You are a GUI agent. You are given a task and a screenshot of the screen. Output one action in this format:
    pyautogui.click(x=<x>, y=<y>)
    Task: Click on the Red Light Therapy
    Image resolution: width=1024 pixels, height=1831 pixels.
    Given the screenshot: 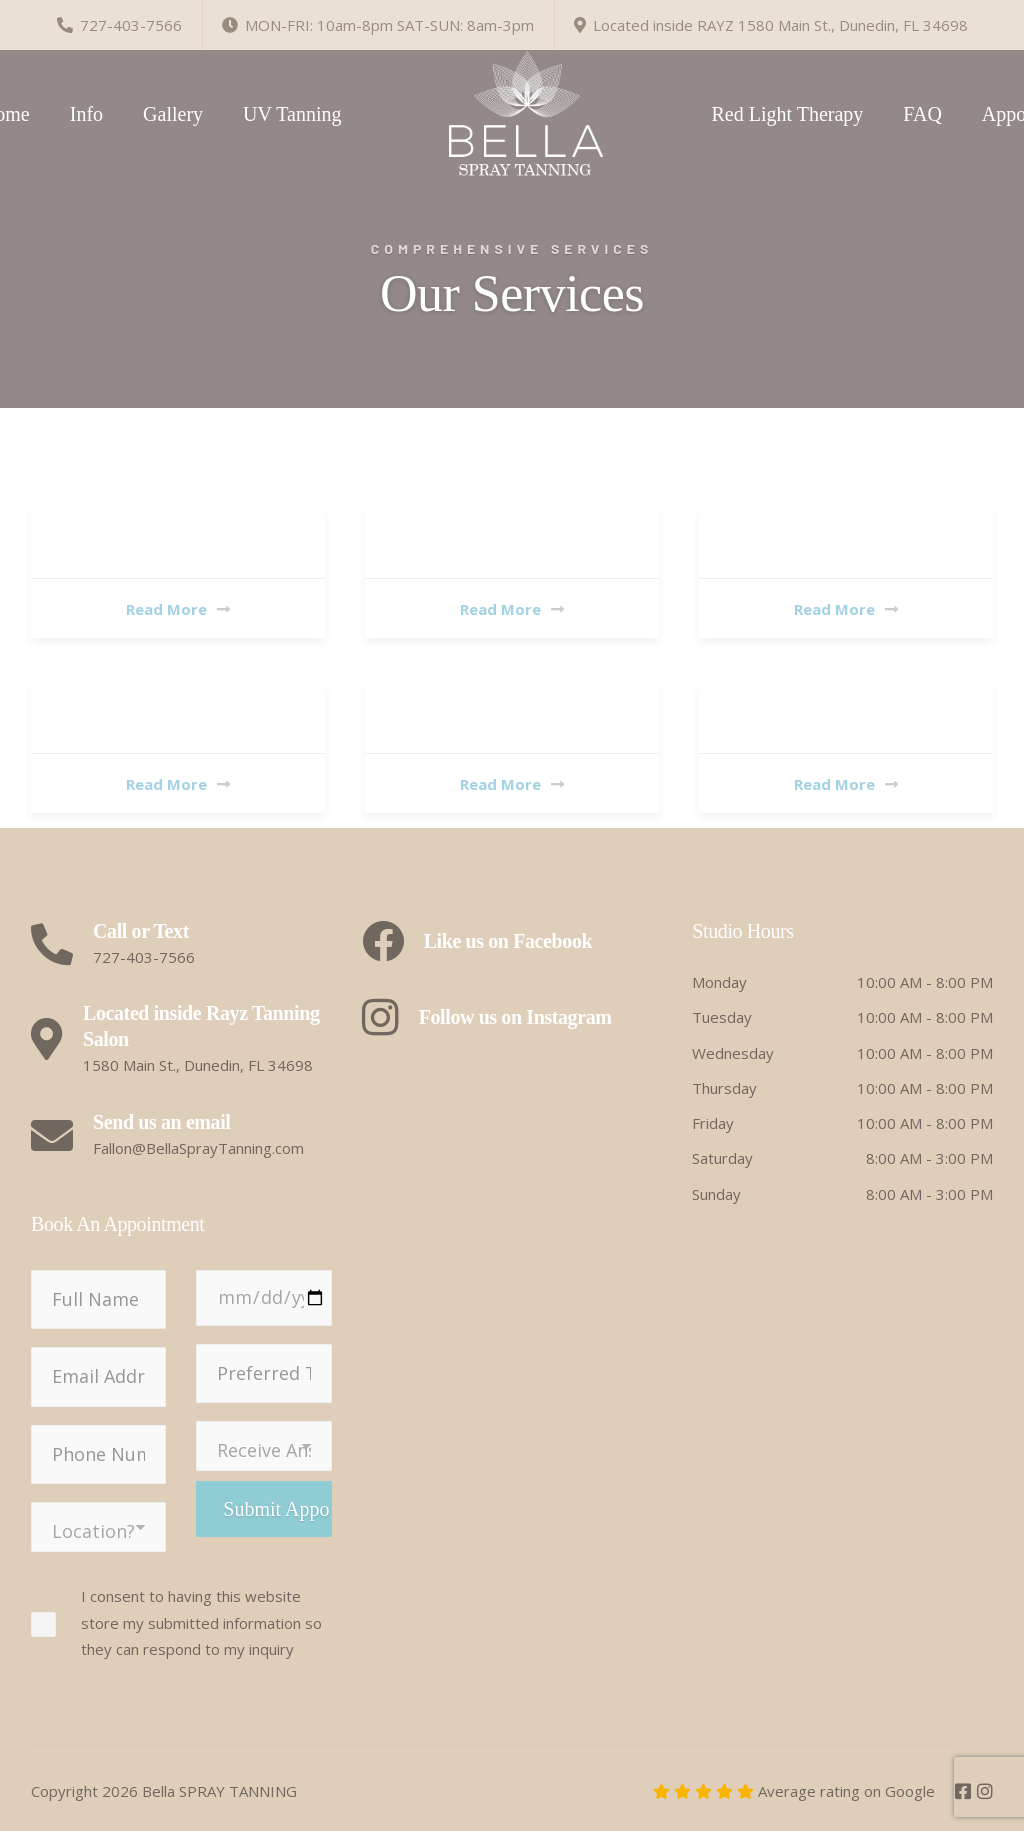 What is the action you would take?
    pyautogui.click(x=787, y=114)
    